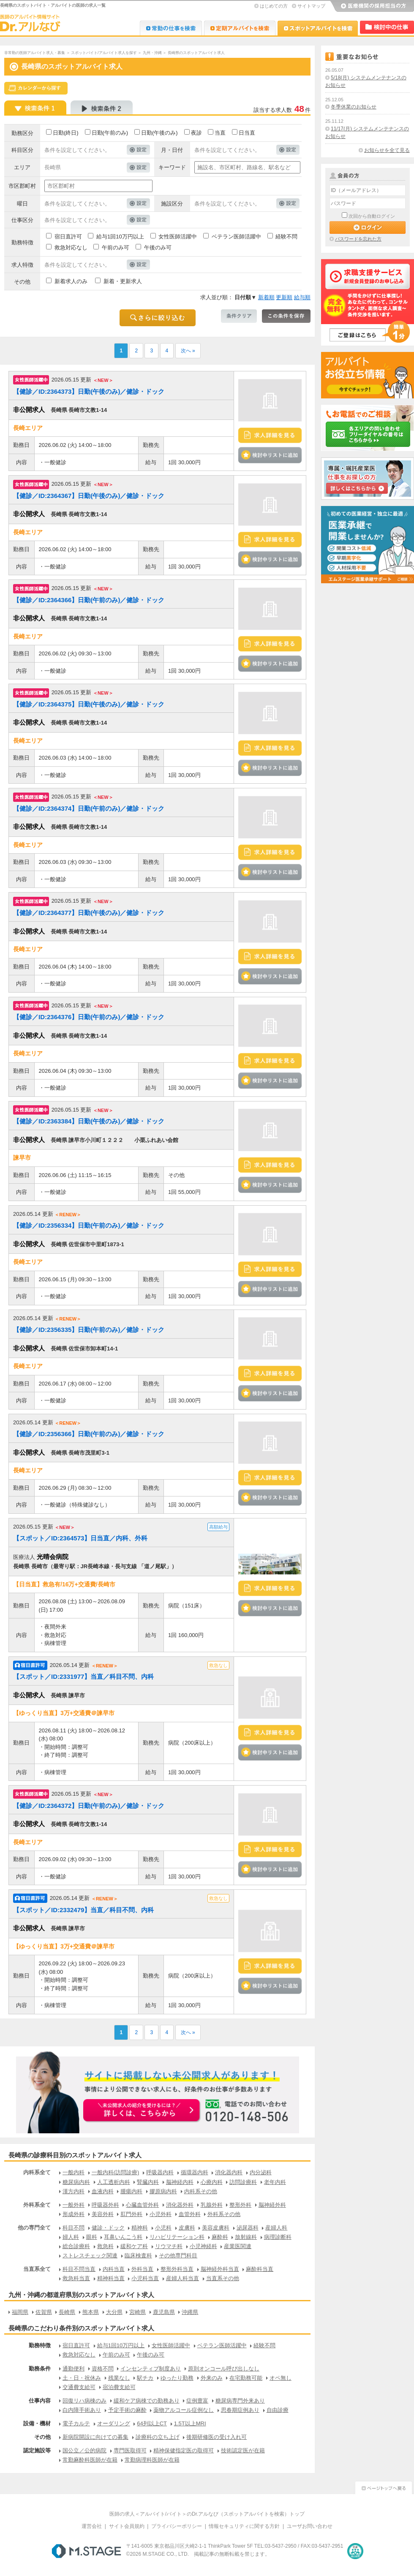  What do you see at coordinates (247, 133) in the screenshot?
I see `日当直` at bounding box center [247, 133].